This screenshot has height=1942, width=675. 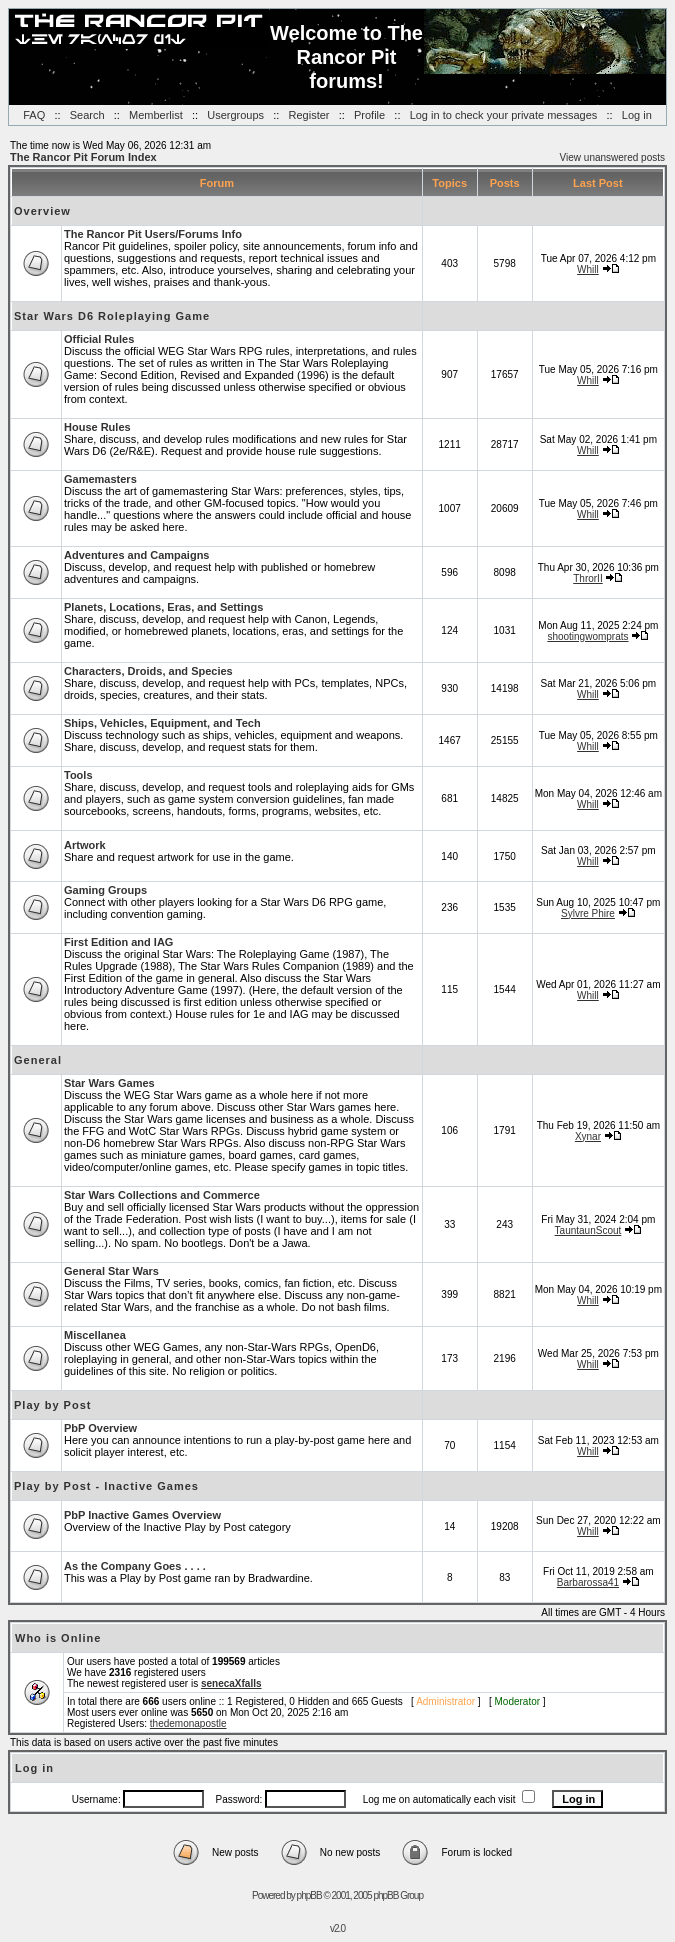 What do you see at coordinates (109, 1083) in the screenshot?
I see `Star Wars Games` at bounding box center [109, 1083].